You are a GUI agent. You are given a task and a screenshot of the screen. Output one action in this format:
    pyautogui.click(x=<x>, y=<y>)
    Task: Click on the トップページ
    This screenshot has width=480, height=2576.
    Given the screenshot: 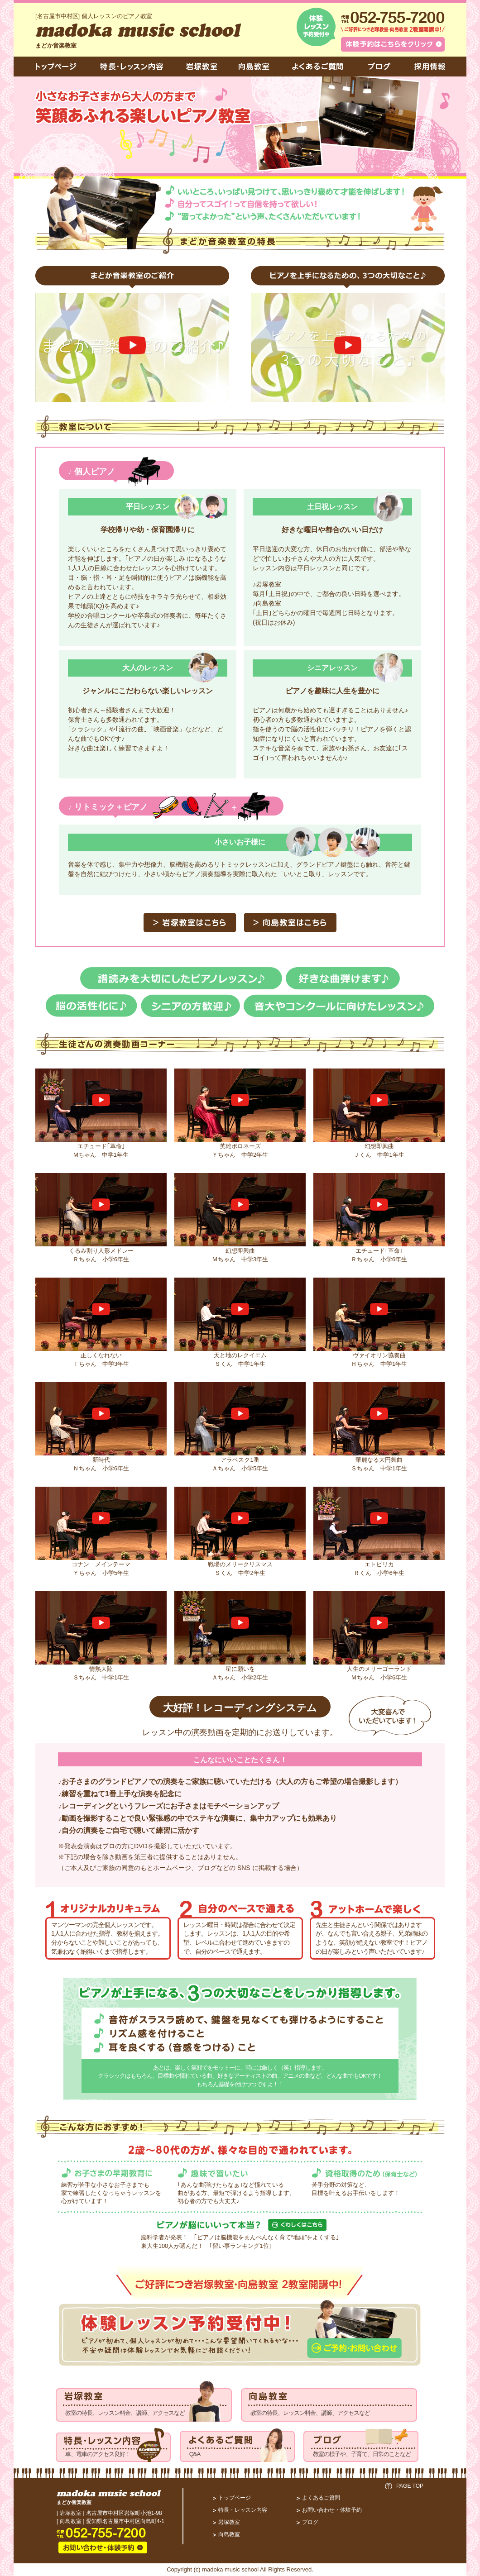 What is the action you would take?
    pyautogui.click(x=234, y=2498)
    